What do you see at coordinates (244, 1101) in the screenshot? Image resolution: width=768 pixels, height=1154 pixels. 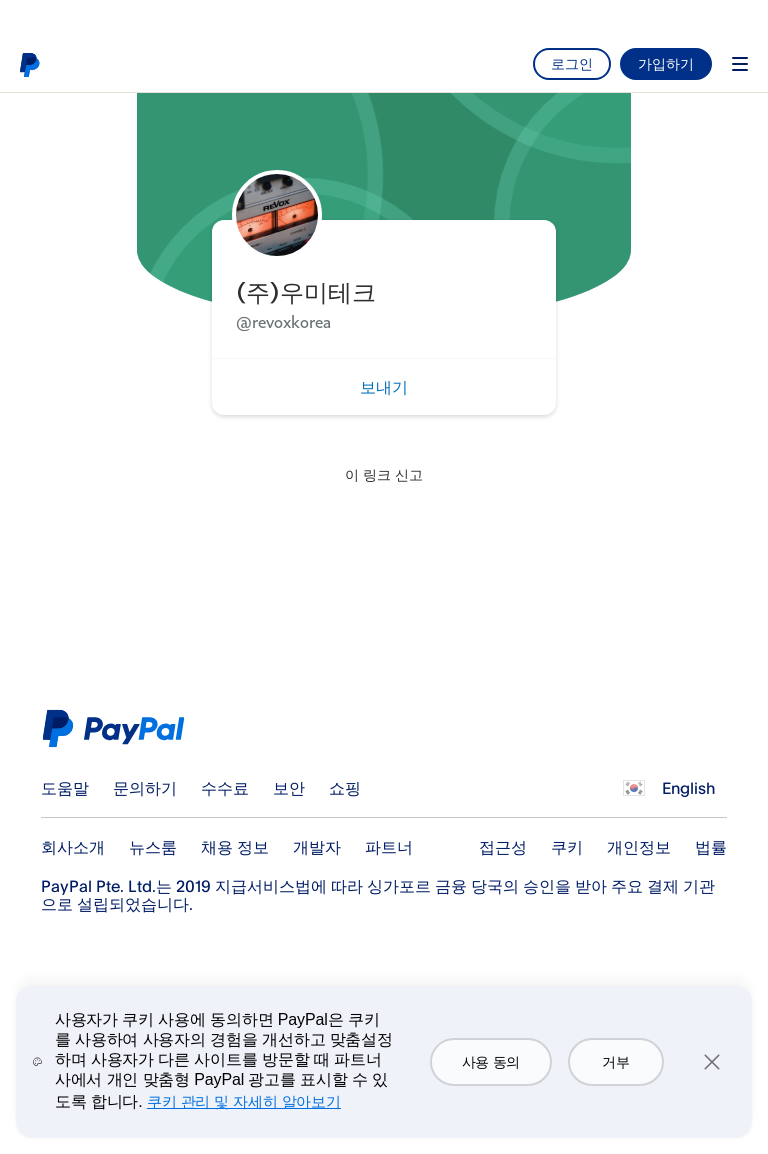 I see `쿠키 관리 및 자세히 알아보기` at bounding box center [244, 1101].